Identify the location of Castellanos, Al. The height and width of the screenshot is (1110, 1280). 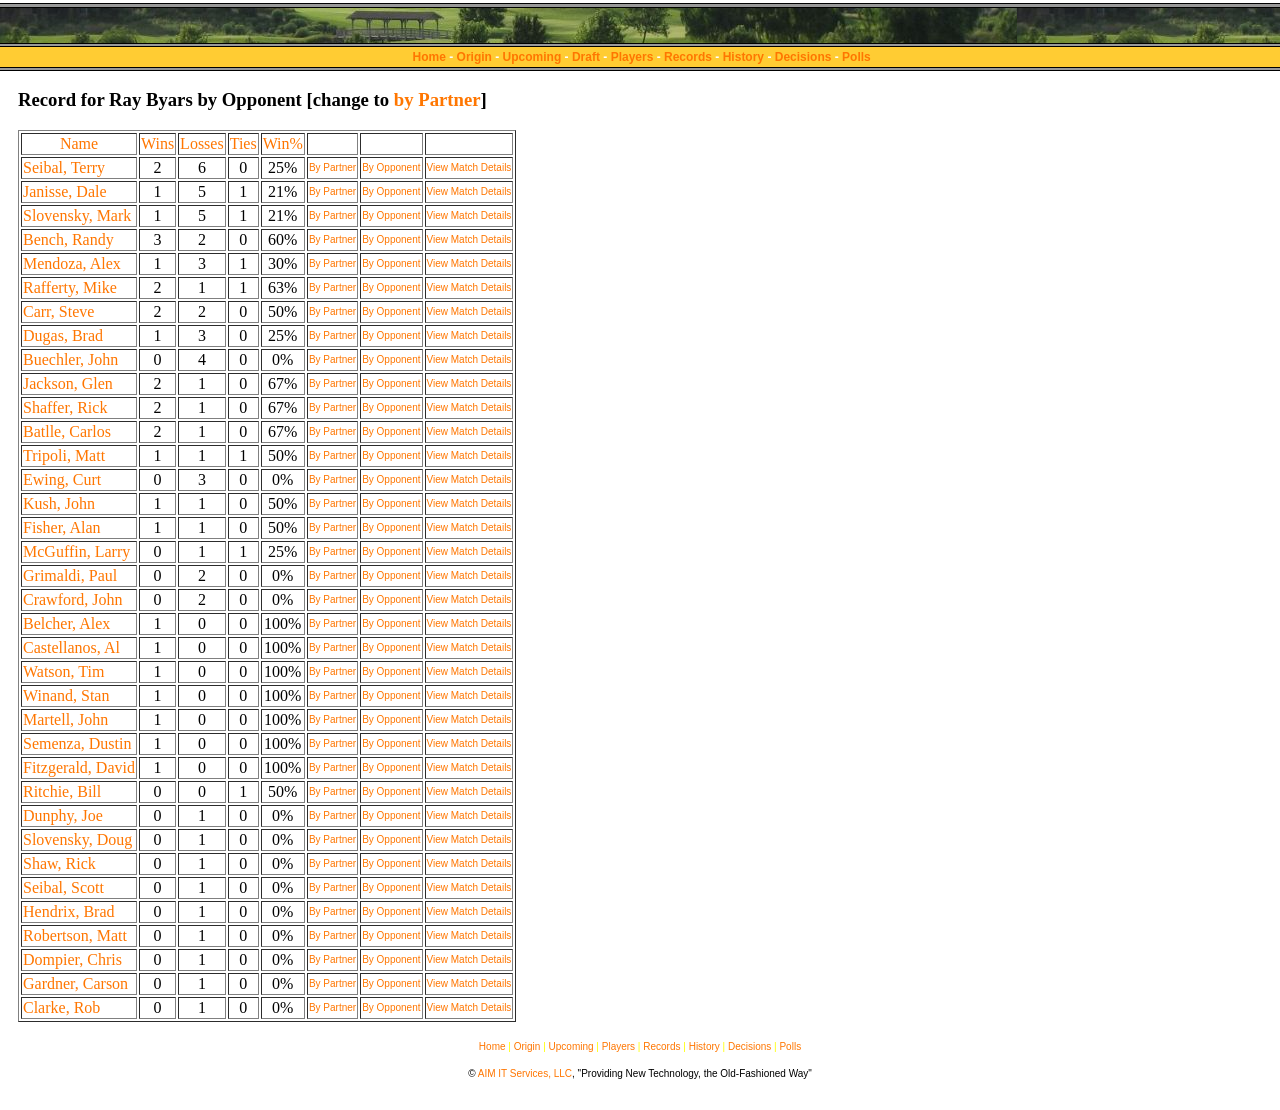
(71, 647).